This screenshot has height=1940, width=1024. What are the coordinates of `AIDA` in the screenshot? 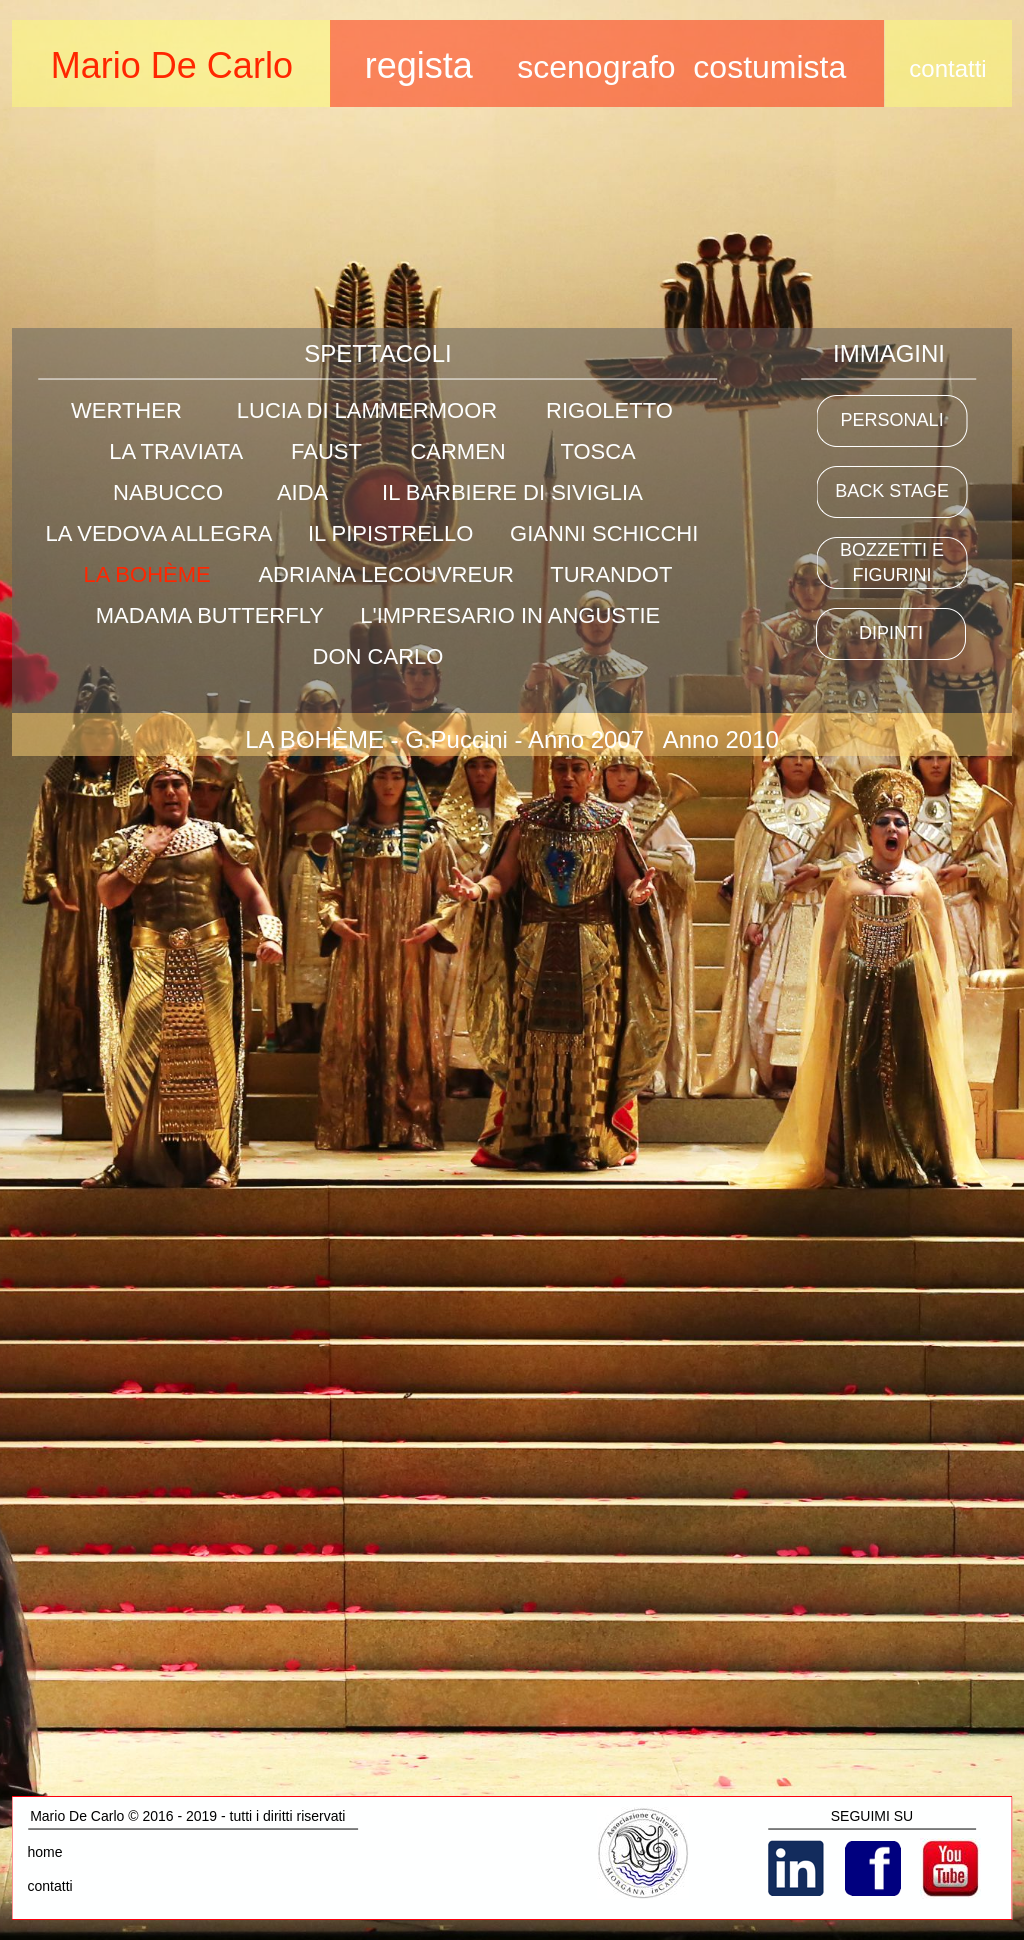 It's located at (302, 492).